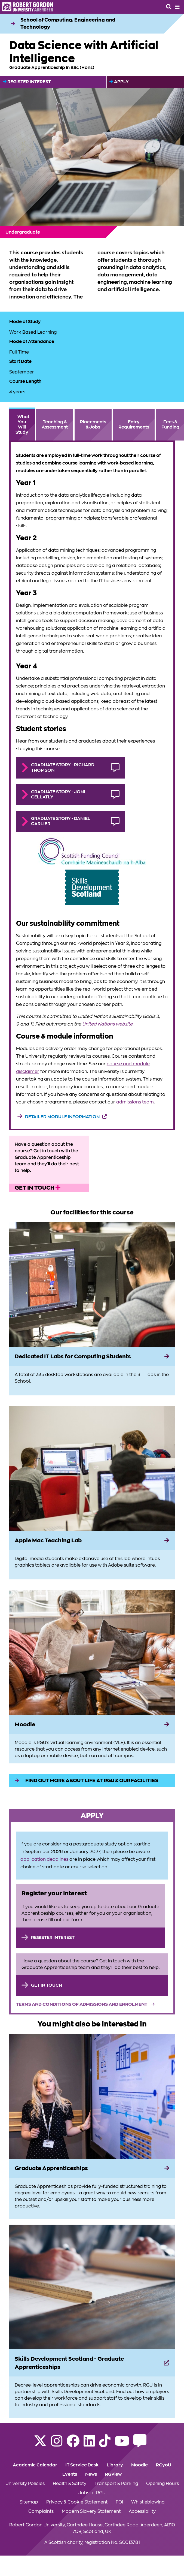  Describe the element at coordinates (92, 1284) in the screenshot. I see `[View more information on Dedicated IT Labs for Computing Students]` at that location.